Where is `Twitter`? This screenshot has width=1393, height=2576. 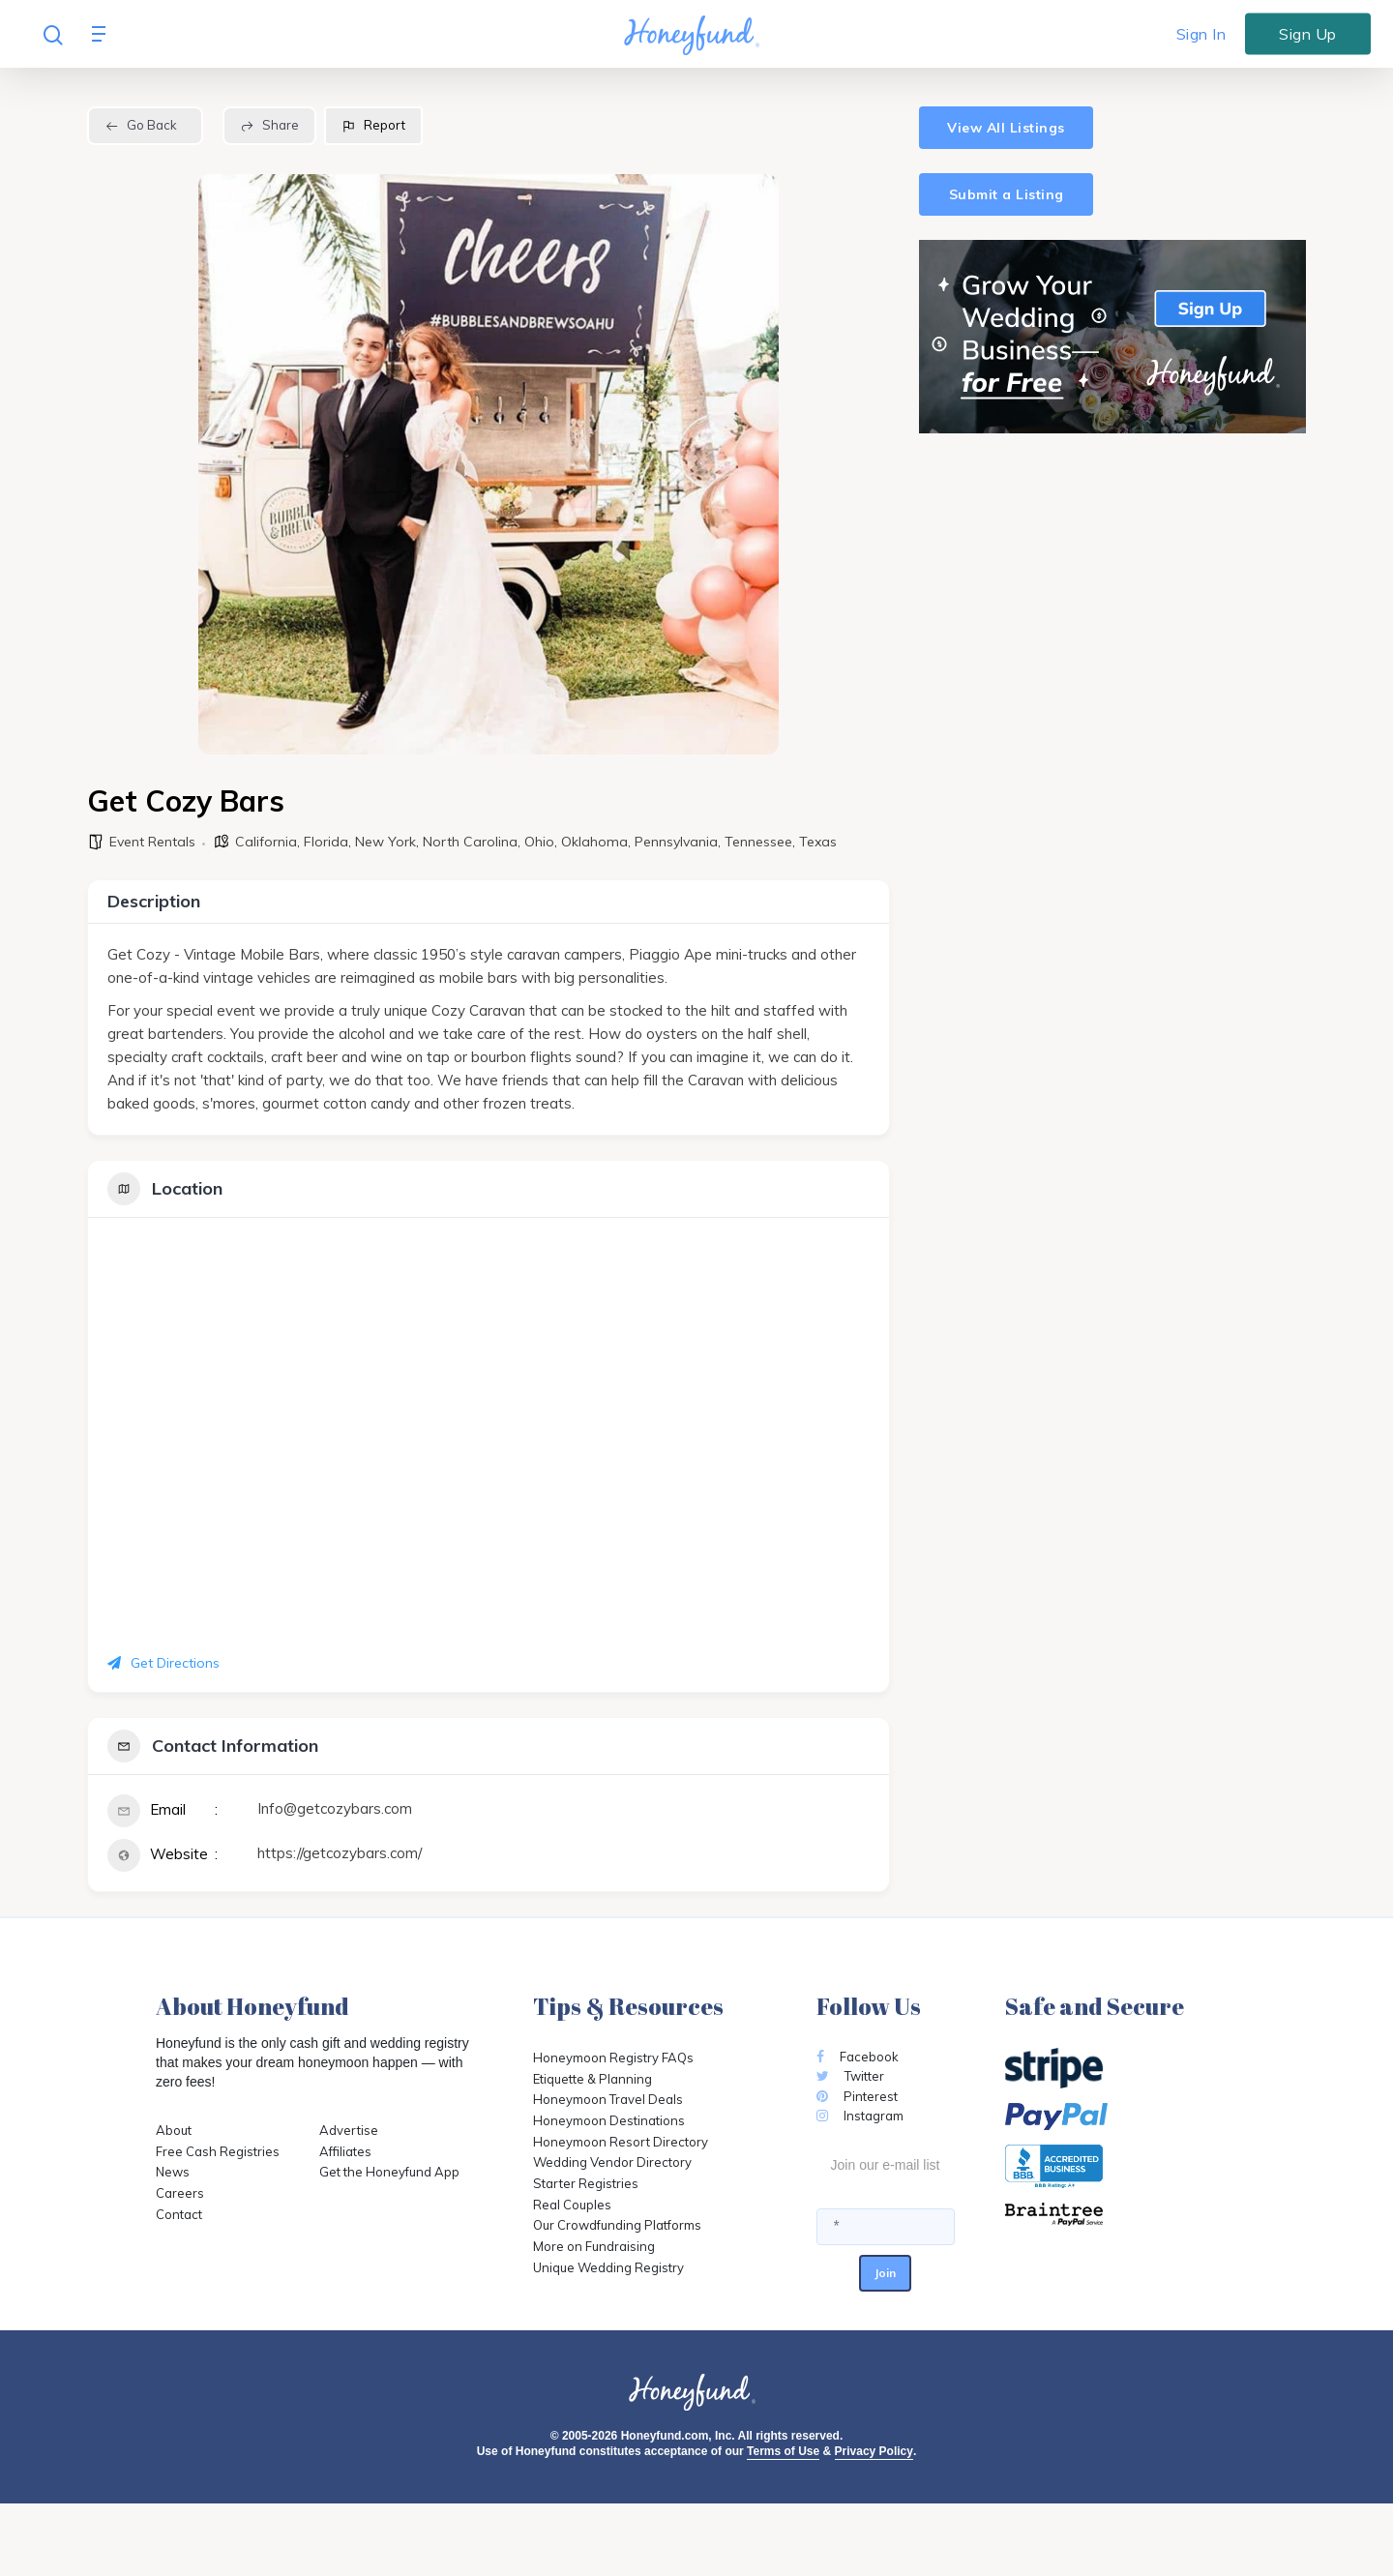 Twitter is located at coordinates (850, 2076).